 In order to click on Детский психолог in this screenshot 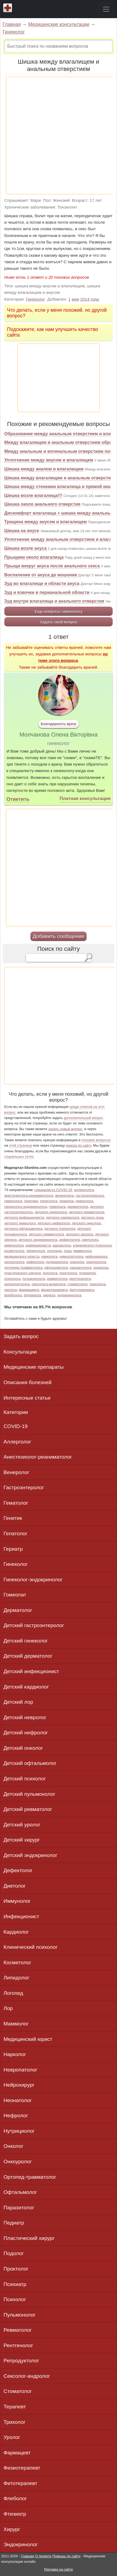, I will do `click(25, 1778)`.